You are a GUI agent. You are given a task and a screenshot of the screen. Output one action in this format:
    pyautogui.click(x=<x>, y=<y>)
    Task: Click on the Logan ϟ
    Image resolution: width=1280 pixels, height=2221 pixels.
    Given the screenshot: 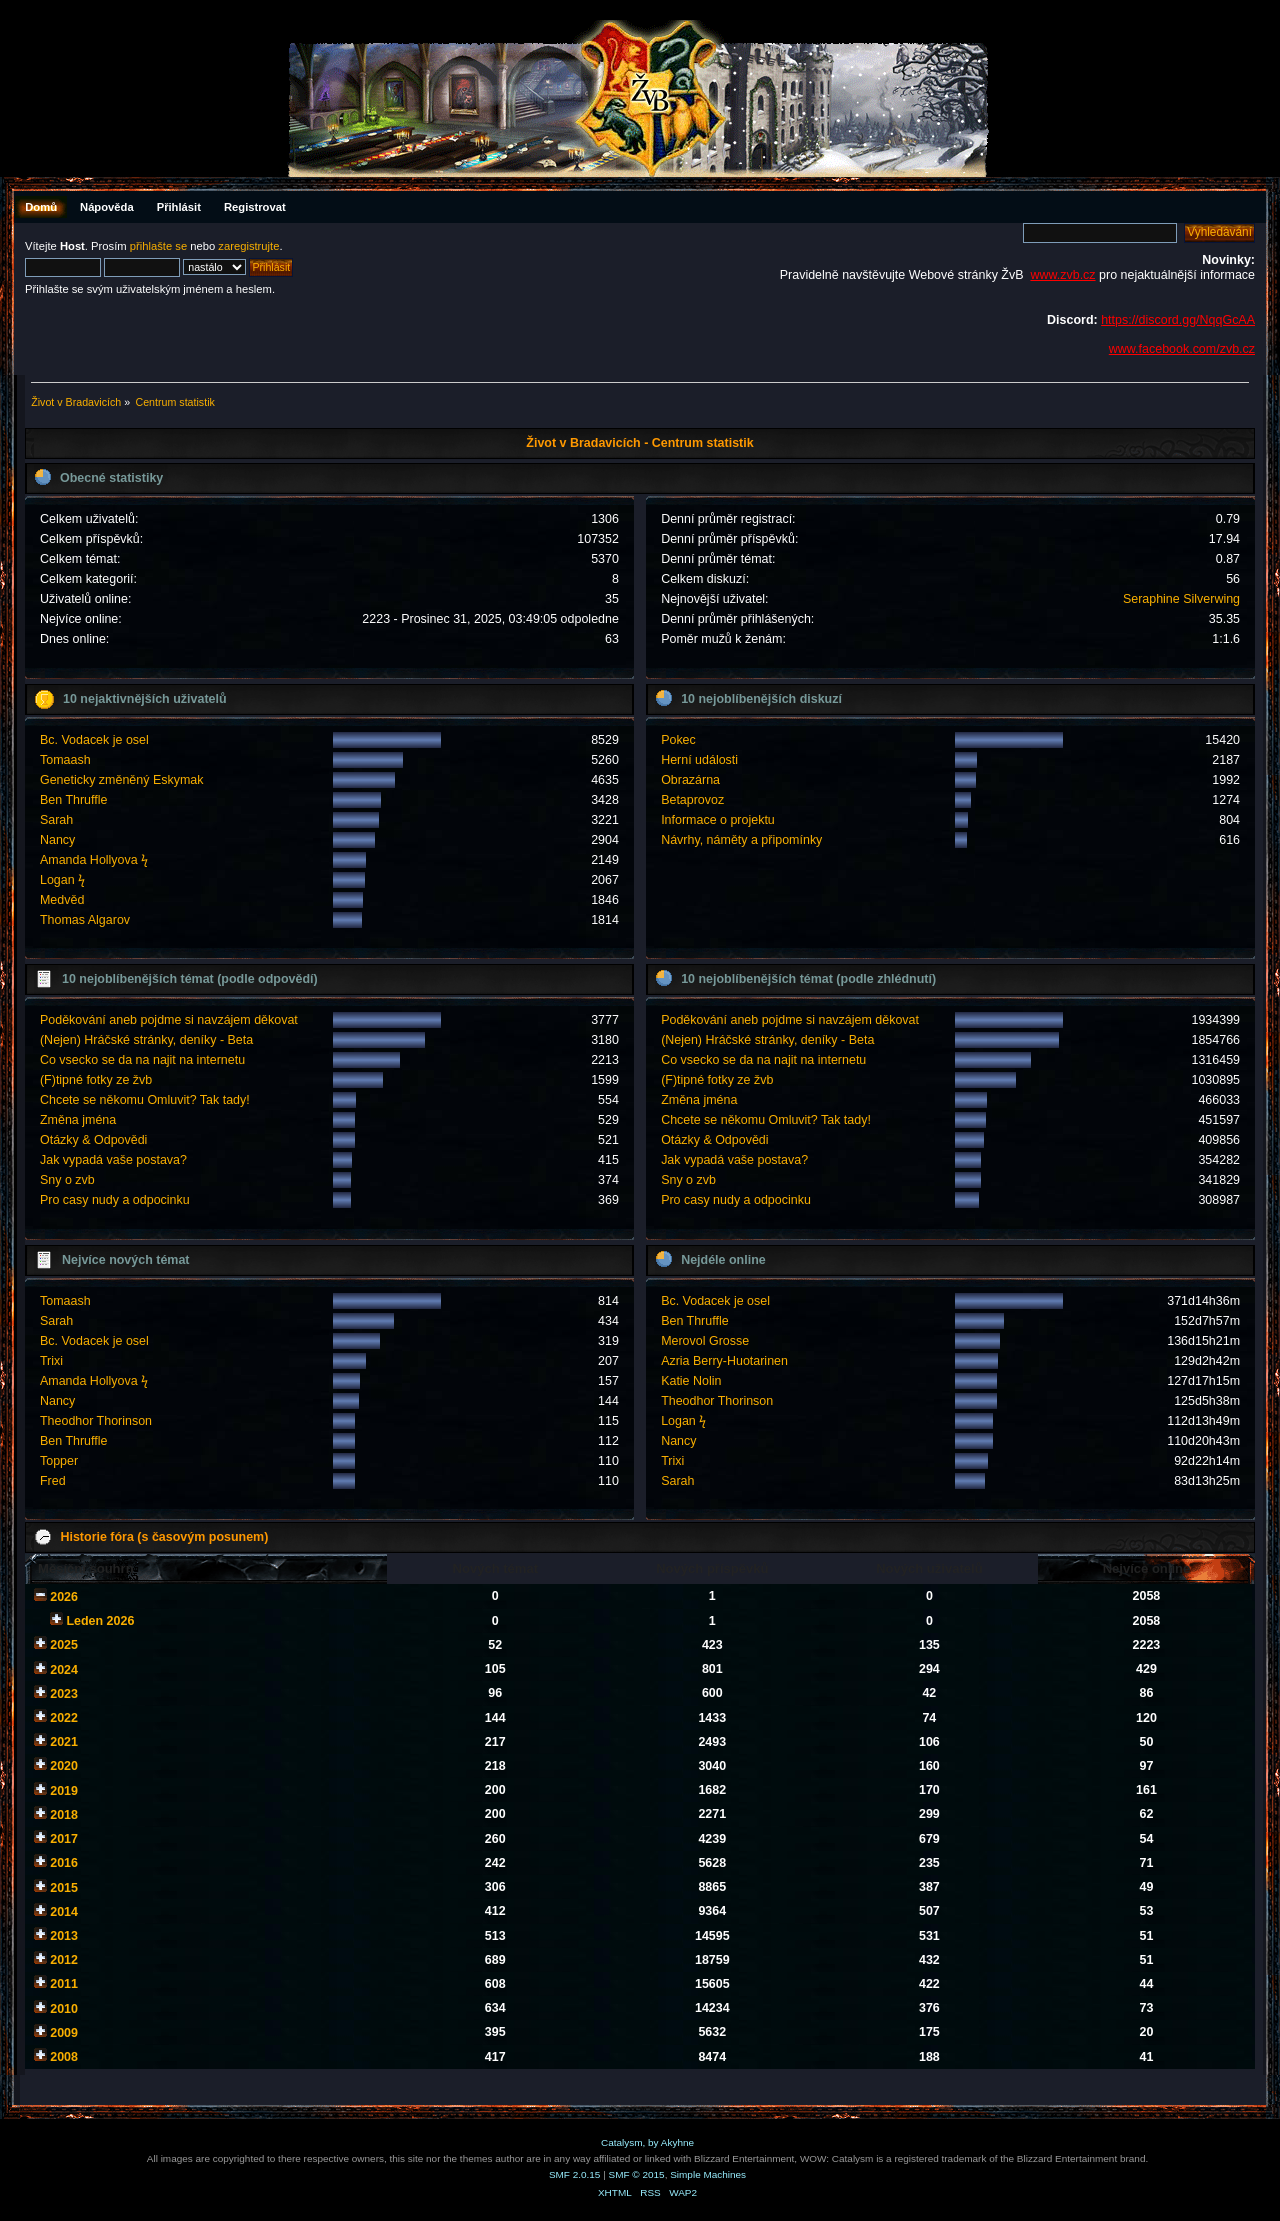 What is the action you would take?
    pyautogui.click(x=62, y=880)
    